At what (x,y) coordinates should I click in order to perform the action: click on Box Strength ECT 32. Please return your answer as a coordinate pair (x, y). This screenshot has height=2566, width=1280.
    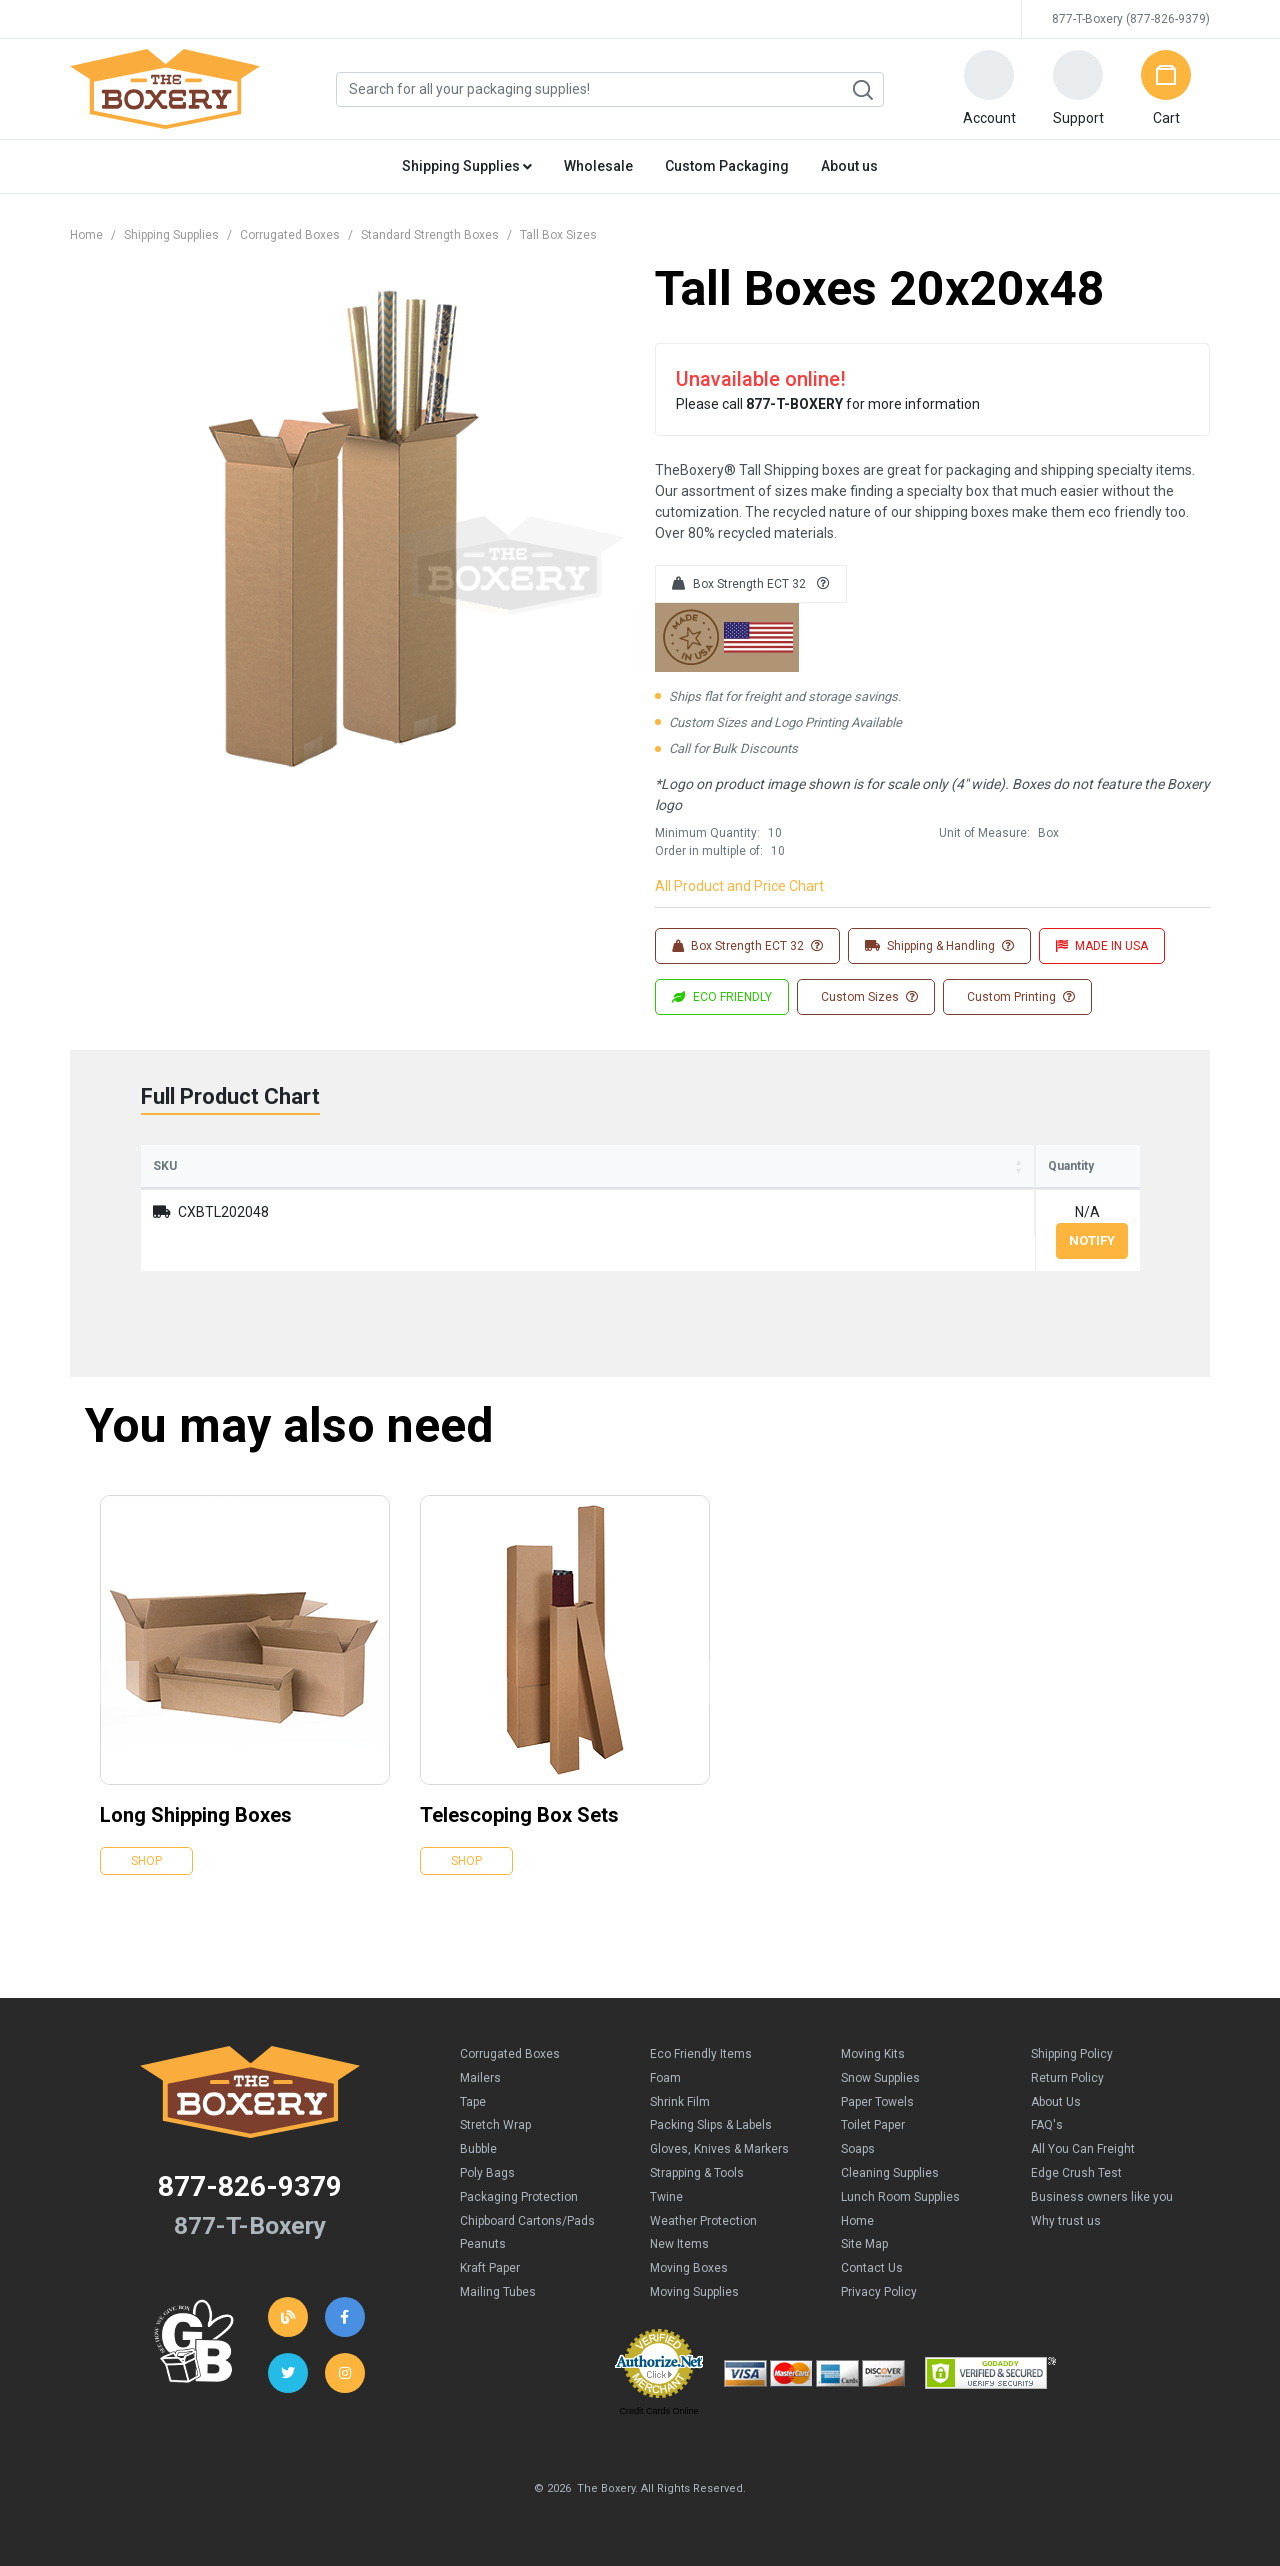
    Looking at the image, I should click on (751, 584).